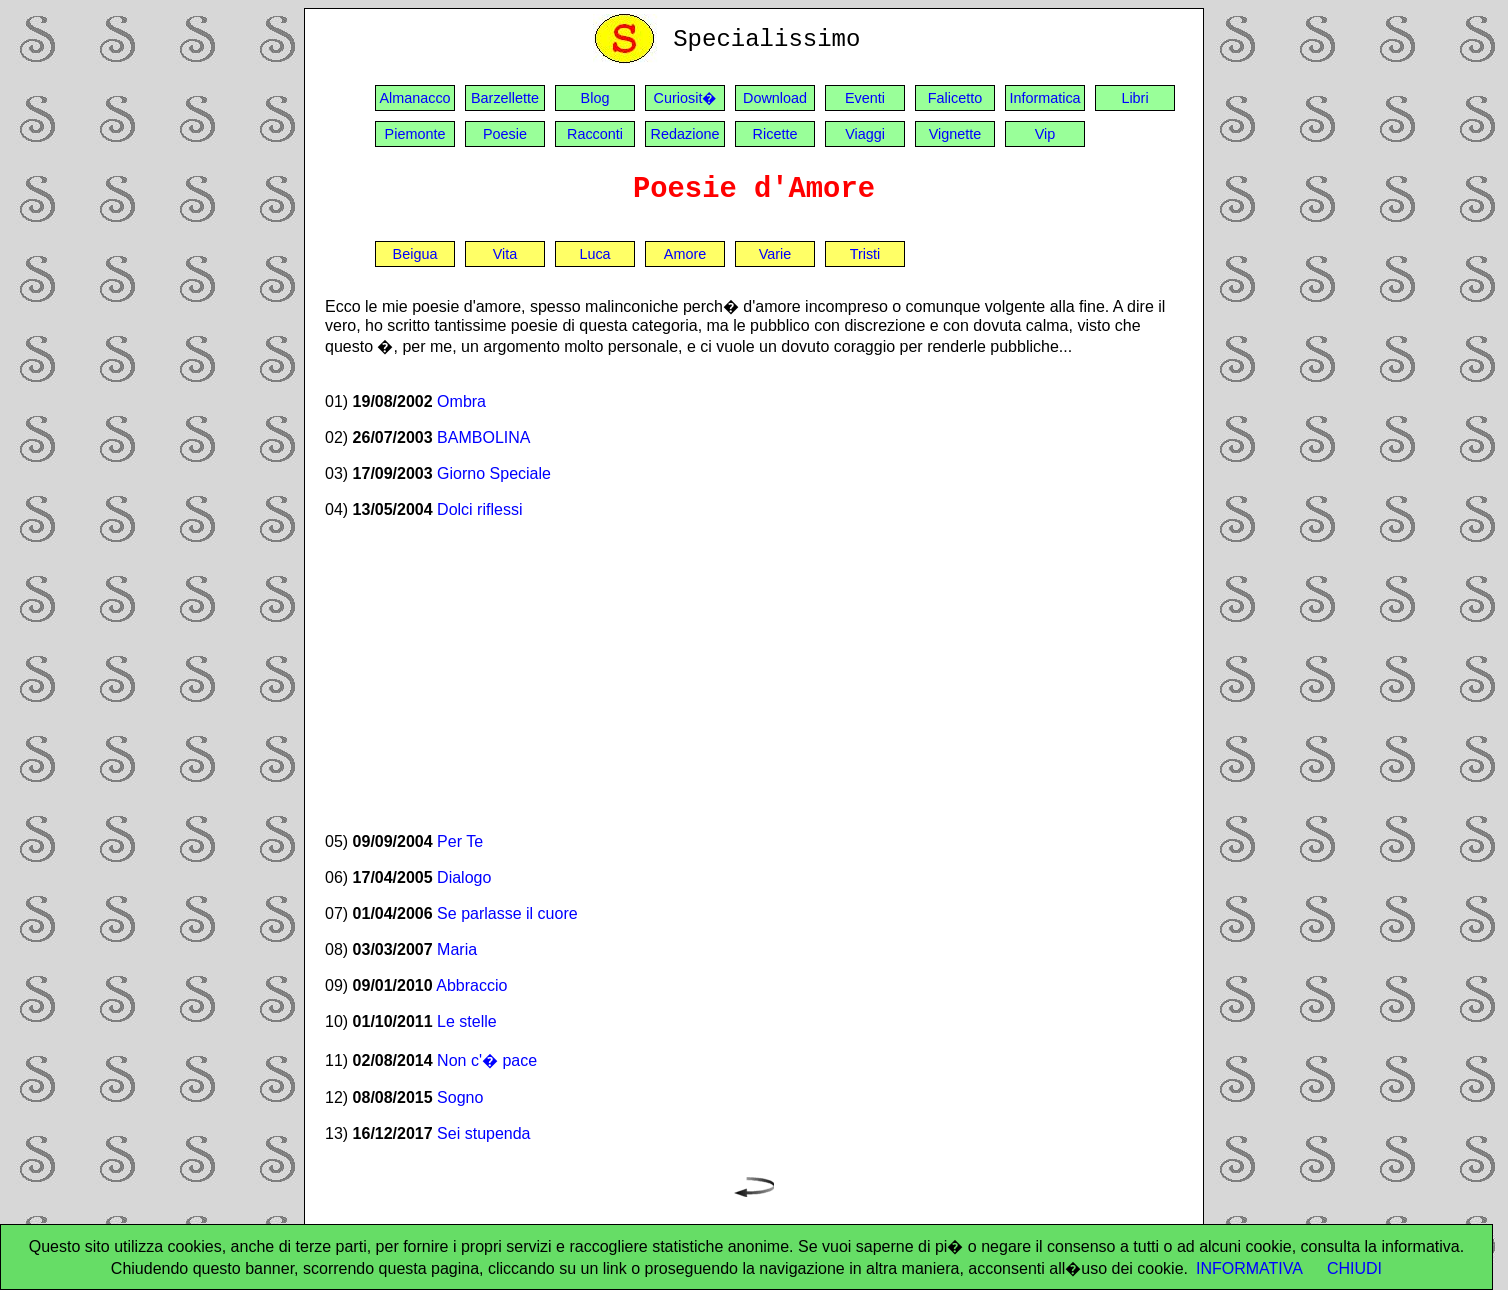 The image size is (1508, 1290). I want to click on Le stelle, so click(467, 1021).